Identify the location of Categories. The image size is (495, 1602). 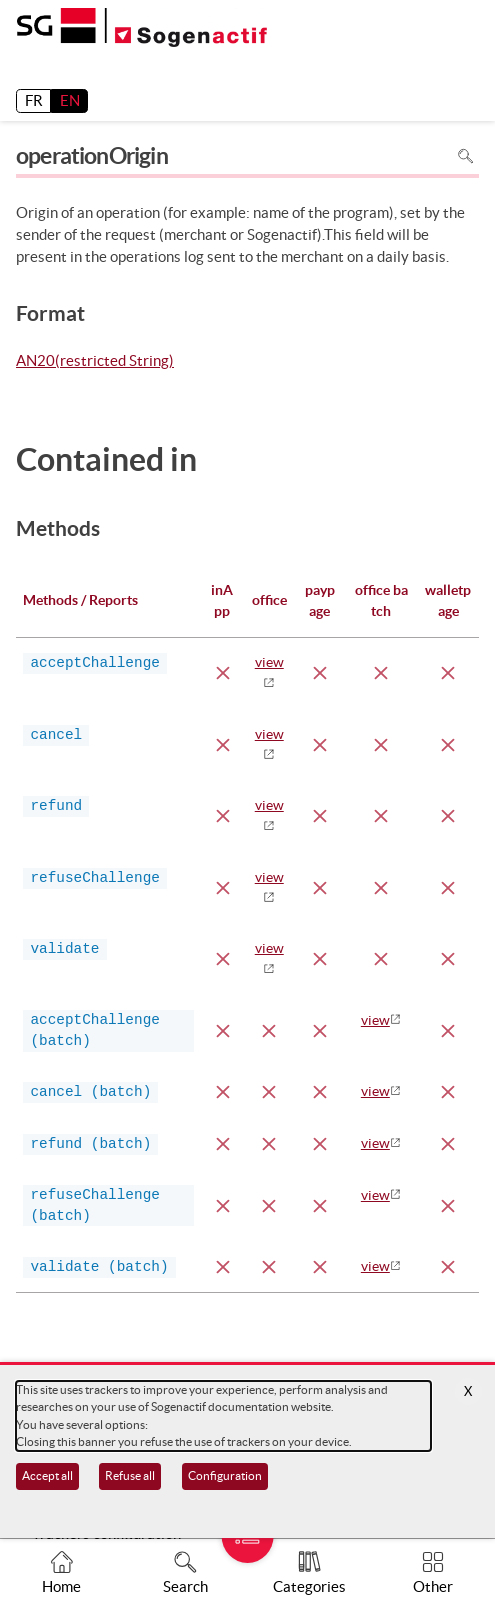
(309, 1586).